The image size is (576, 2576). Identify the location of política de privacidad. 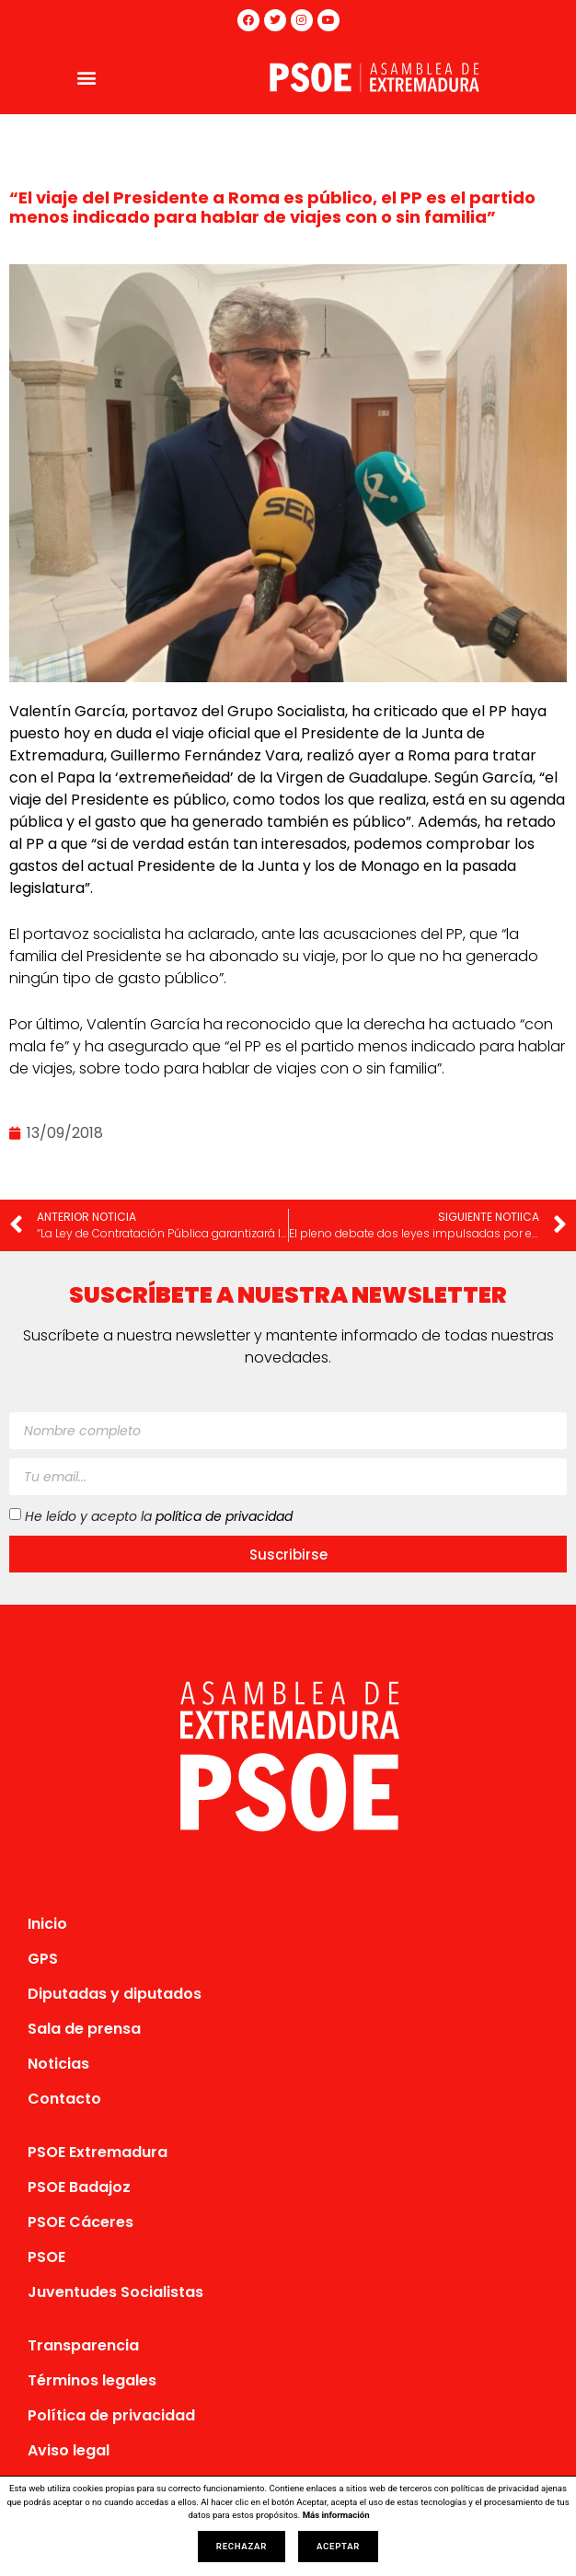
(224, 1516).